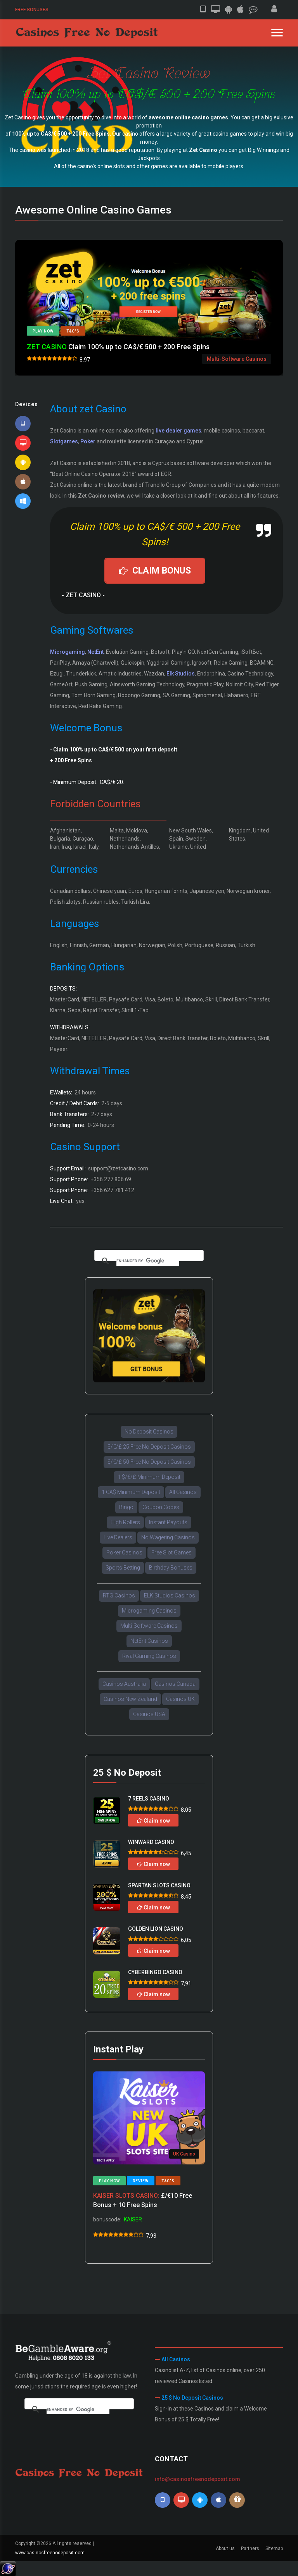  I want to click on 50 $/€ Free Sign-up Bonus., so click(85, 9).